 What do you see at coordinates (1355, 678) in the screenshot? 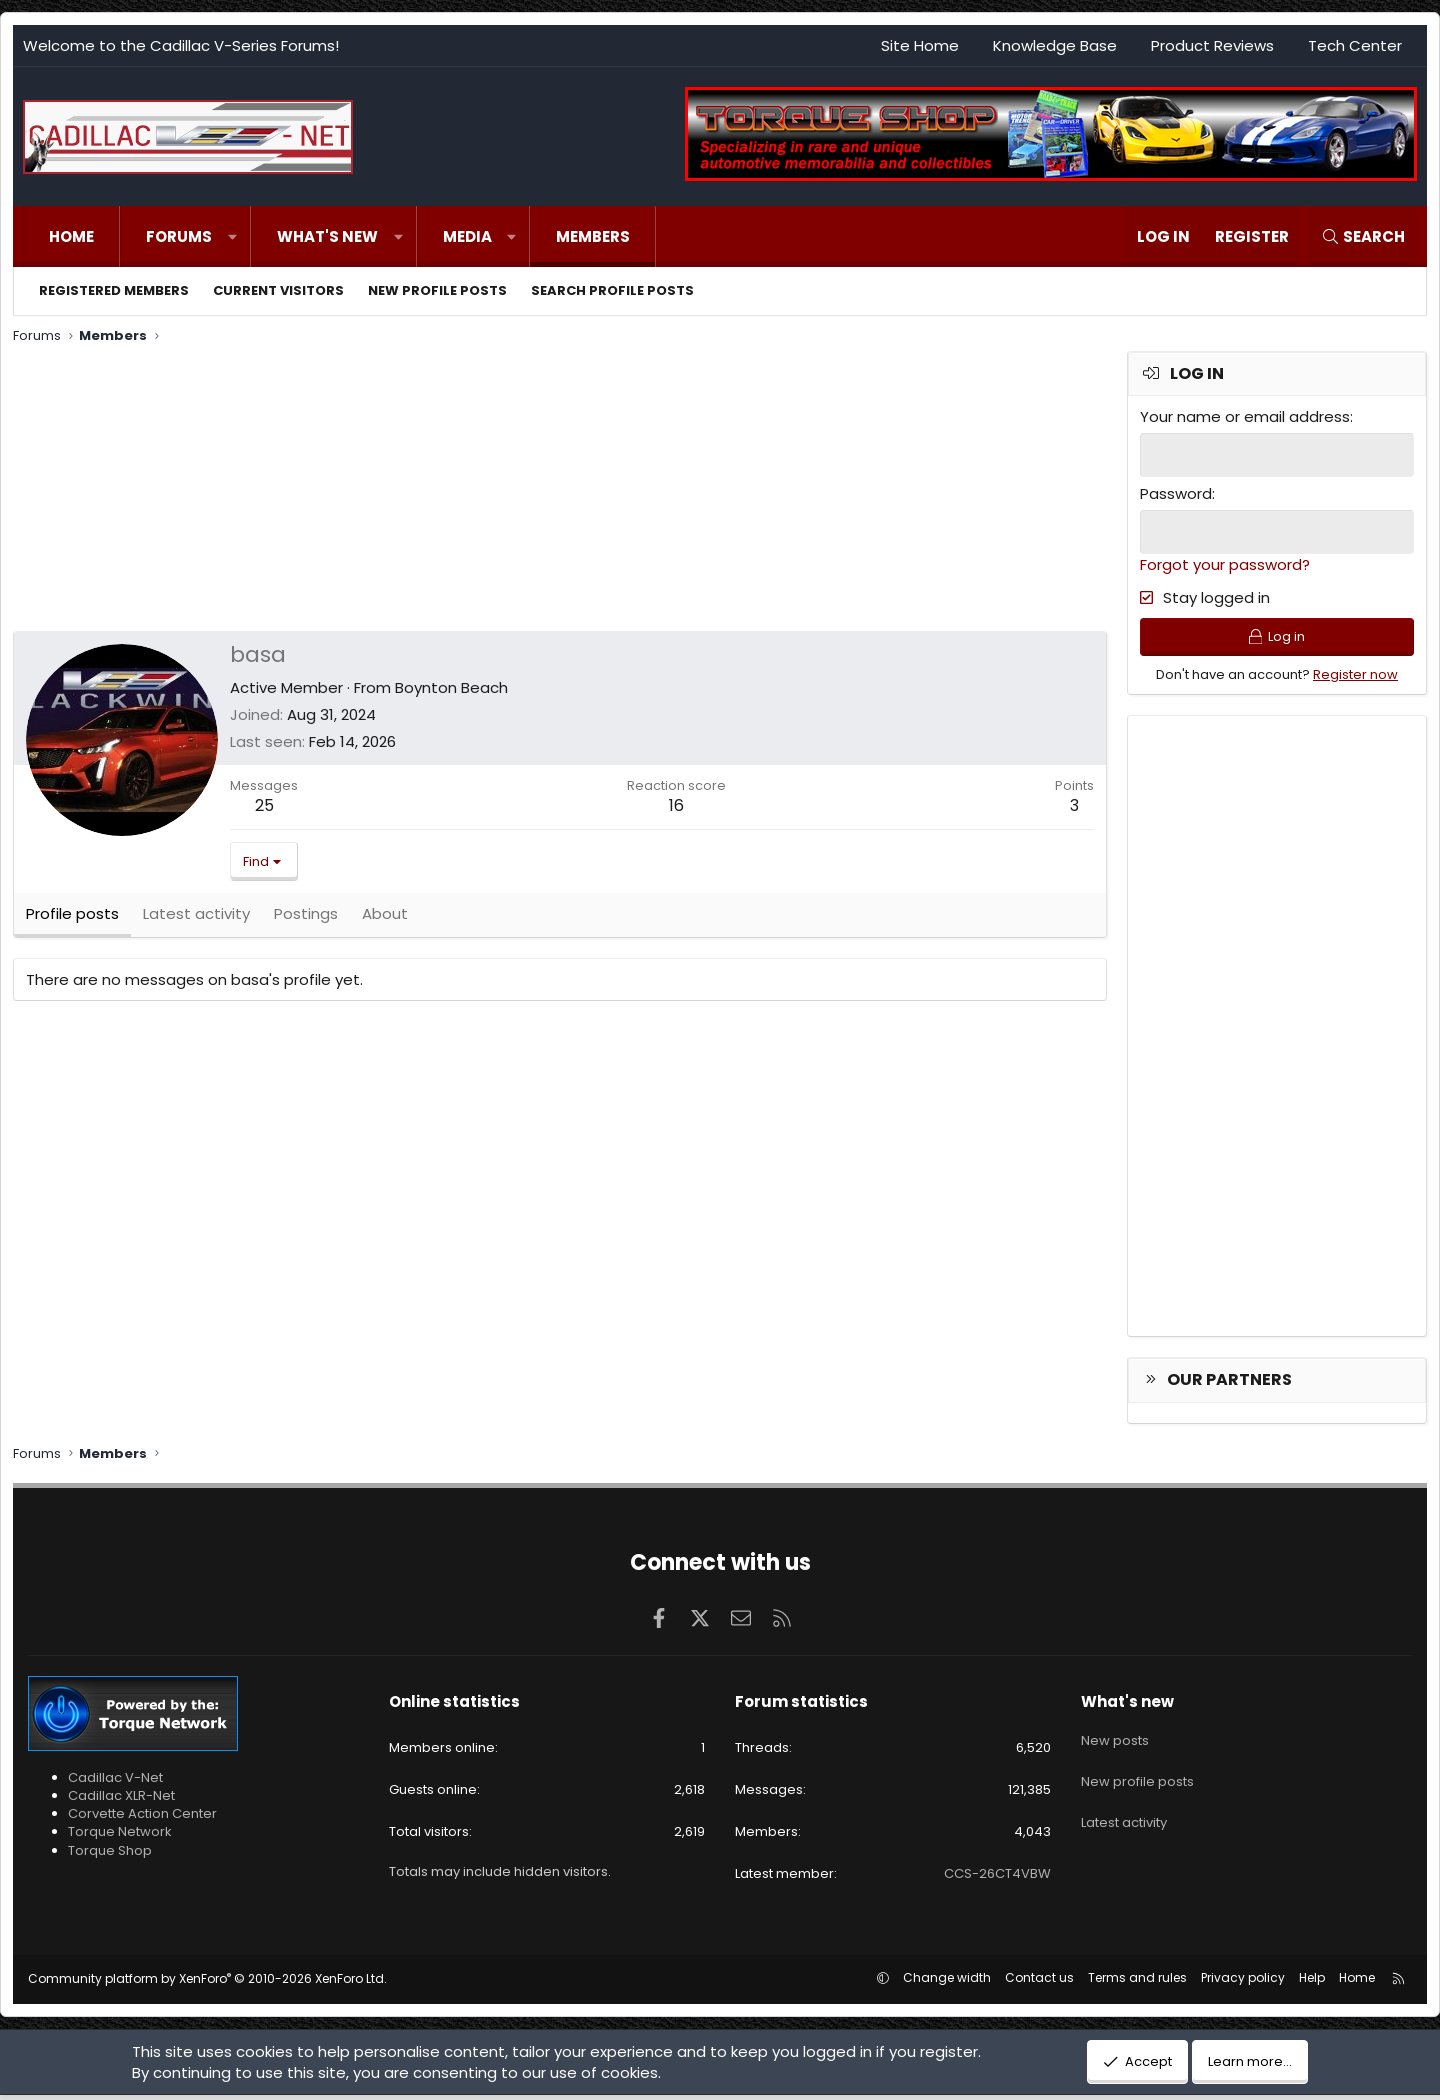
I see `Register now` at bounding box center [1355, 678].